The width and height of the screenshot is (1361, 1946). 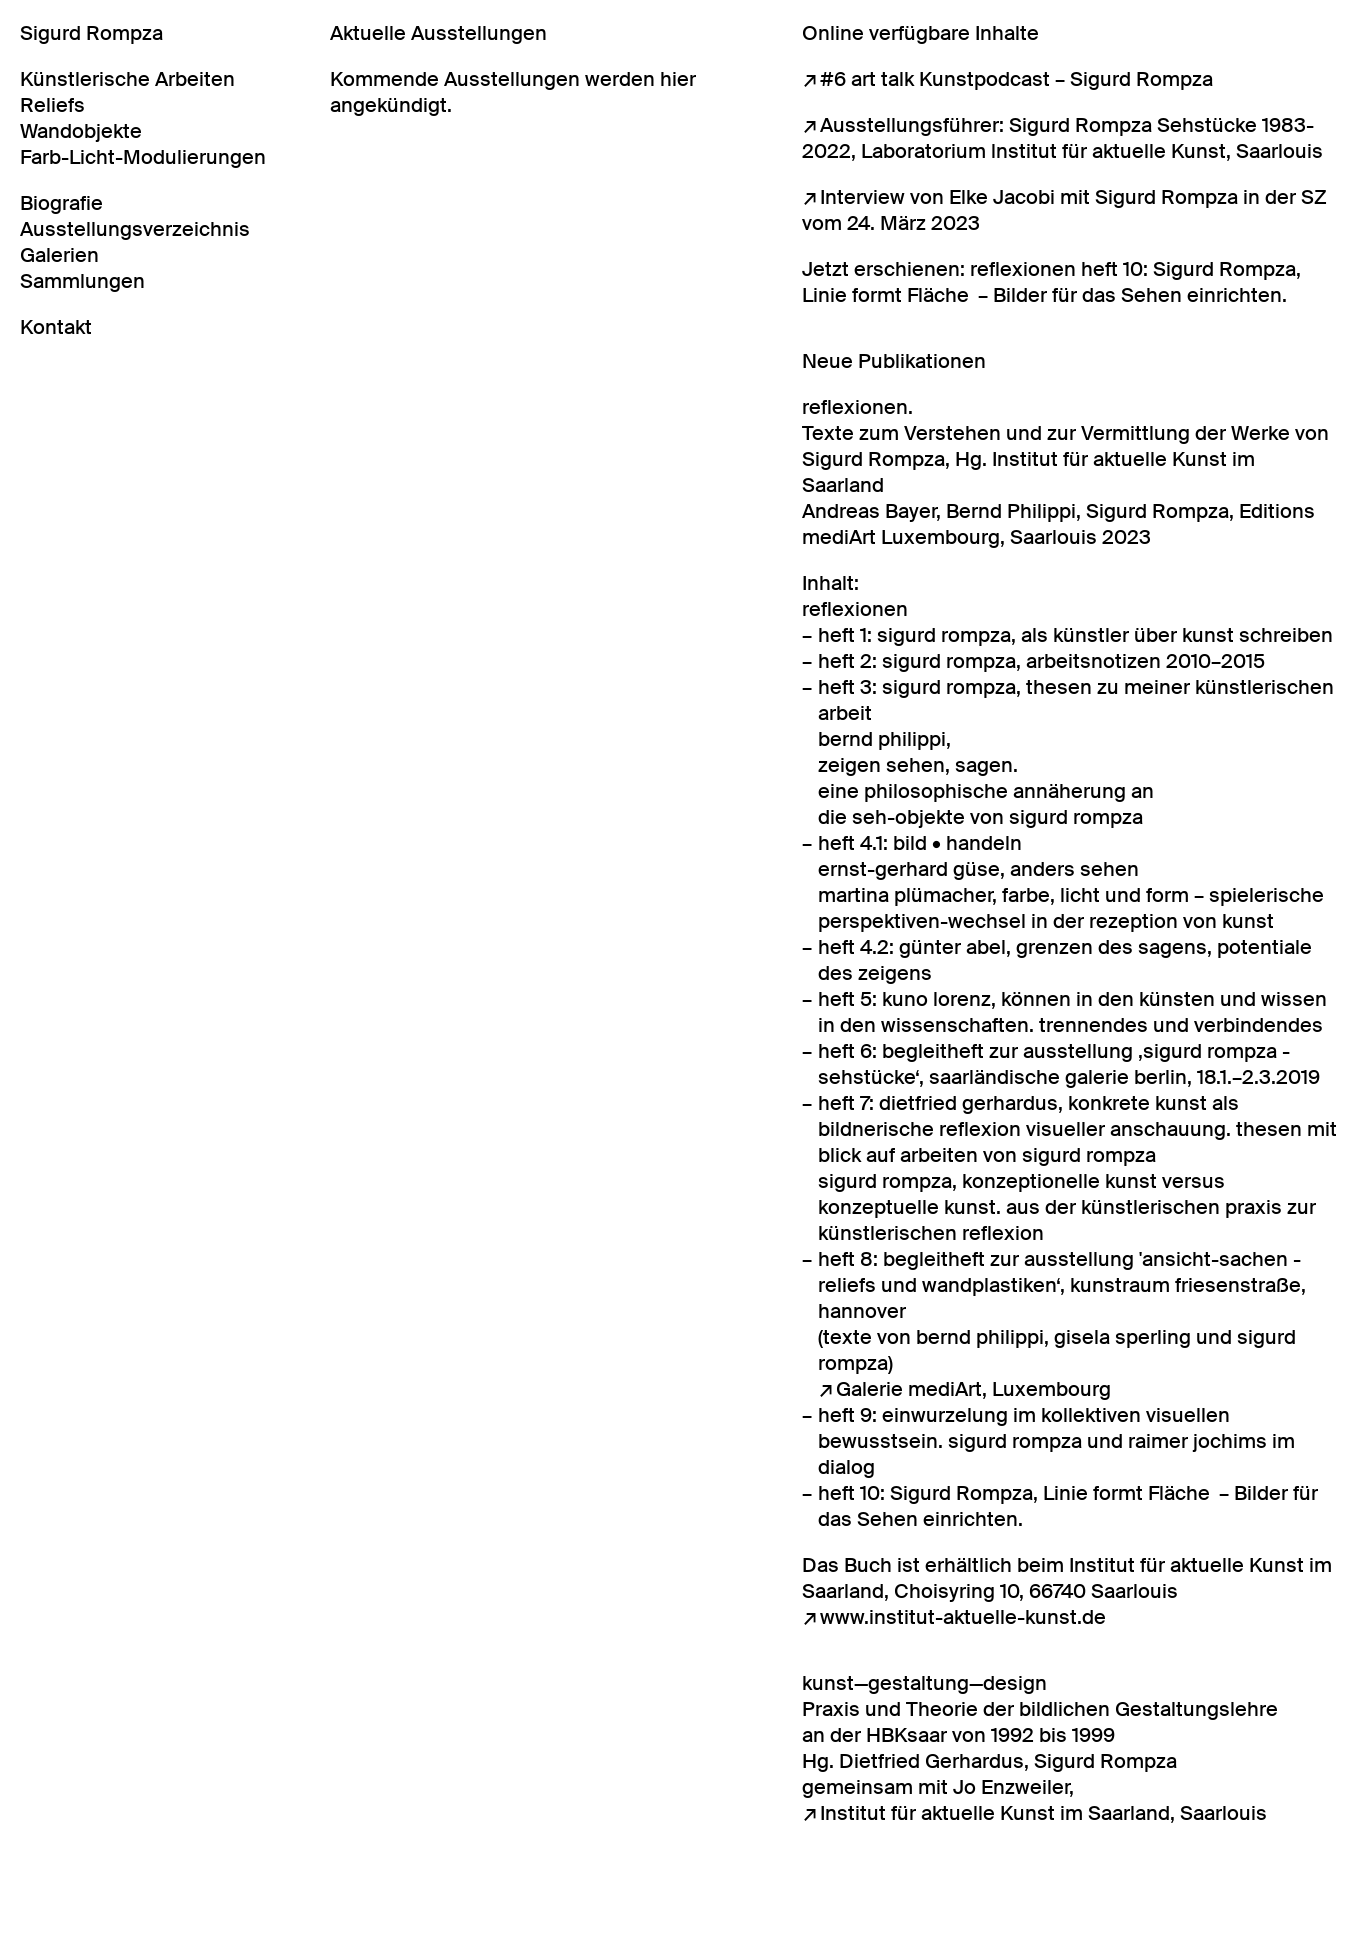 What do you see at coordinates (81, 131) in the screenshot?
I see `Wandobjekte` at bounding box center [81, 131].